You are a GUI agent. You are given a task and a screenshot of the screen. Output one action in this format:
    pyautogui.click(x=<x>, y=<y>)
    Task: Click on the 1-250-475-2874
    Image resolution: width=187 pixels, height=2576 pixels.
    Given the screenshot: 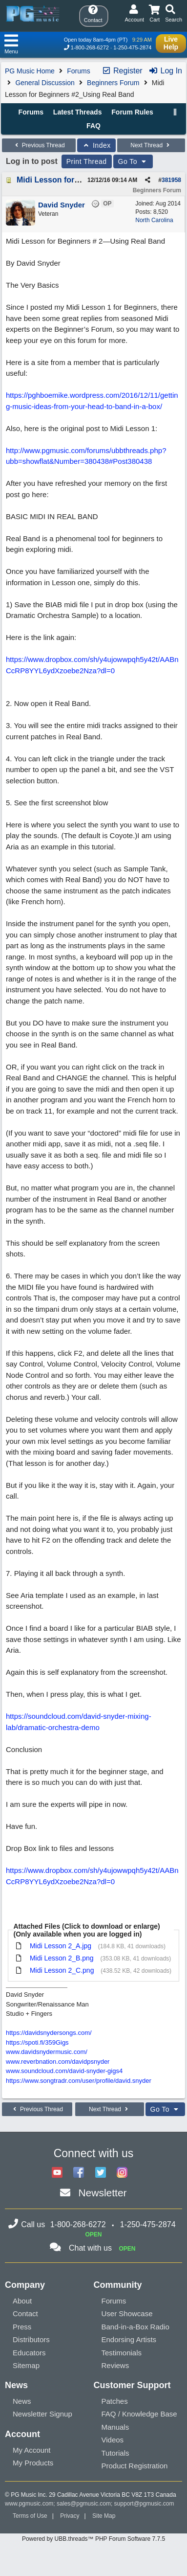 What is the action you would take?
    pyautogui.click(x=132, y=47)
    